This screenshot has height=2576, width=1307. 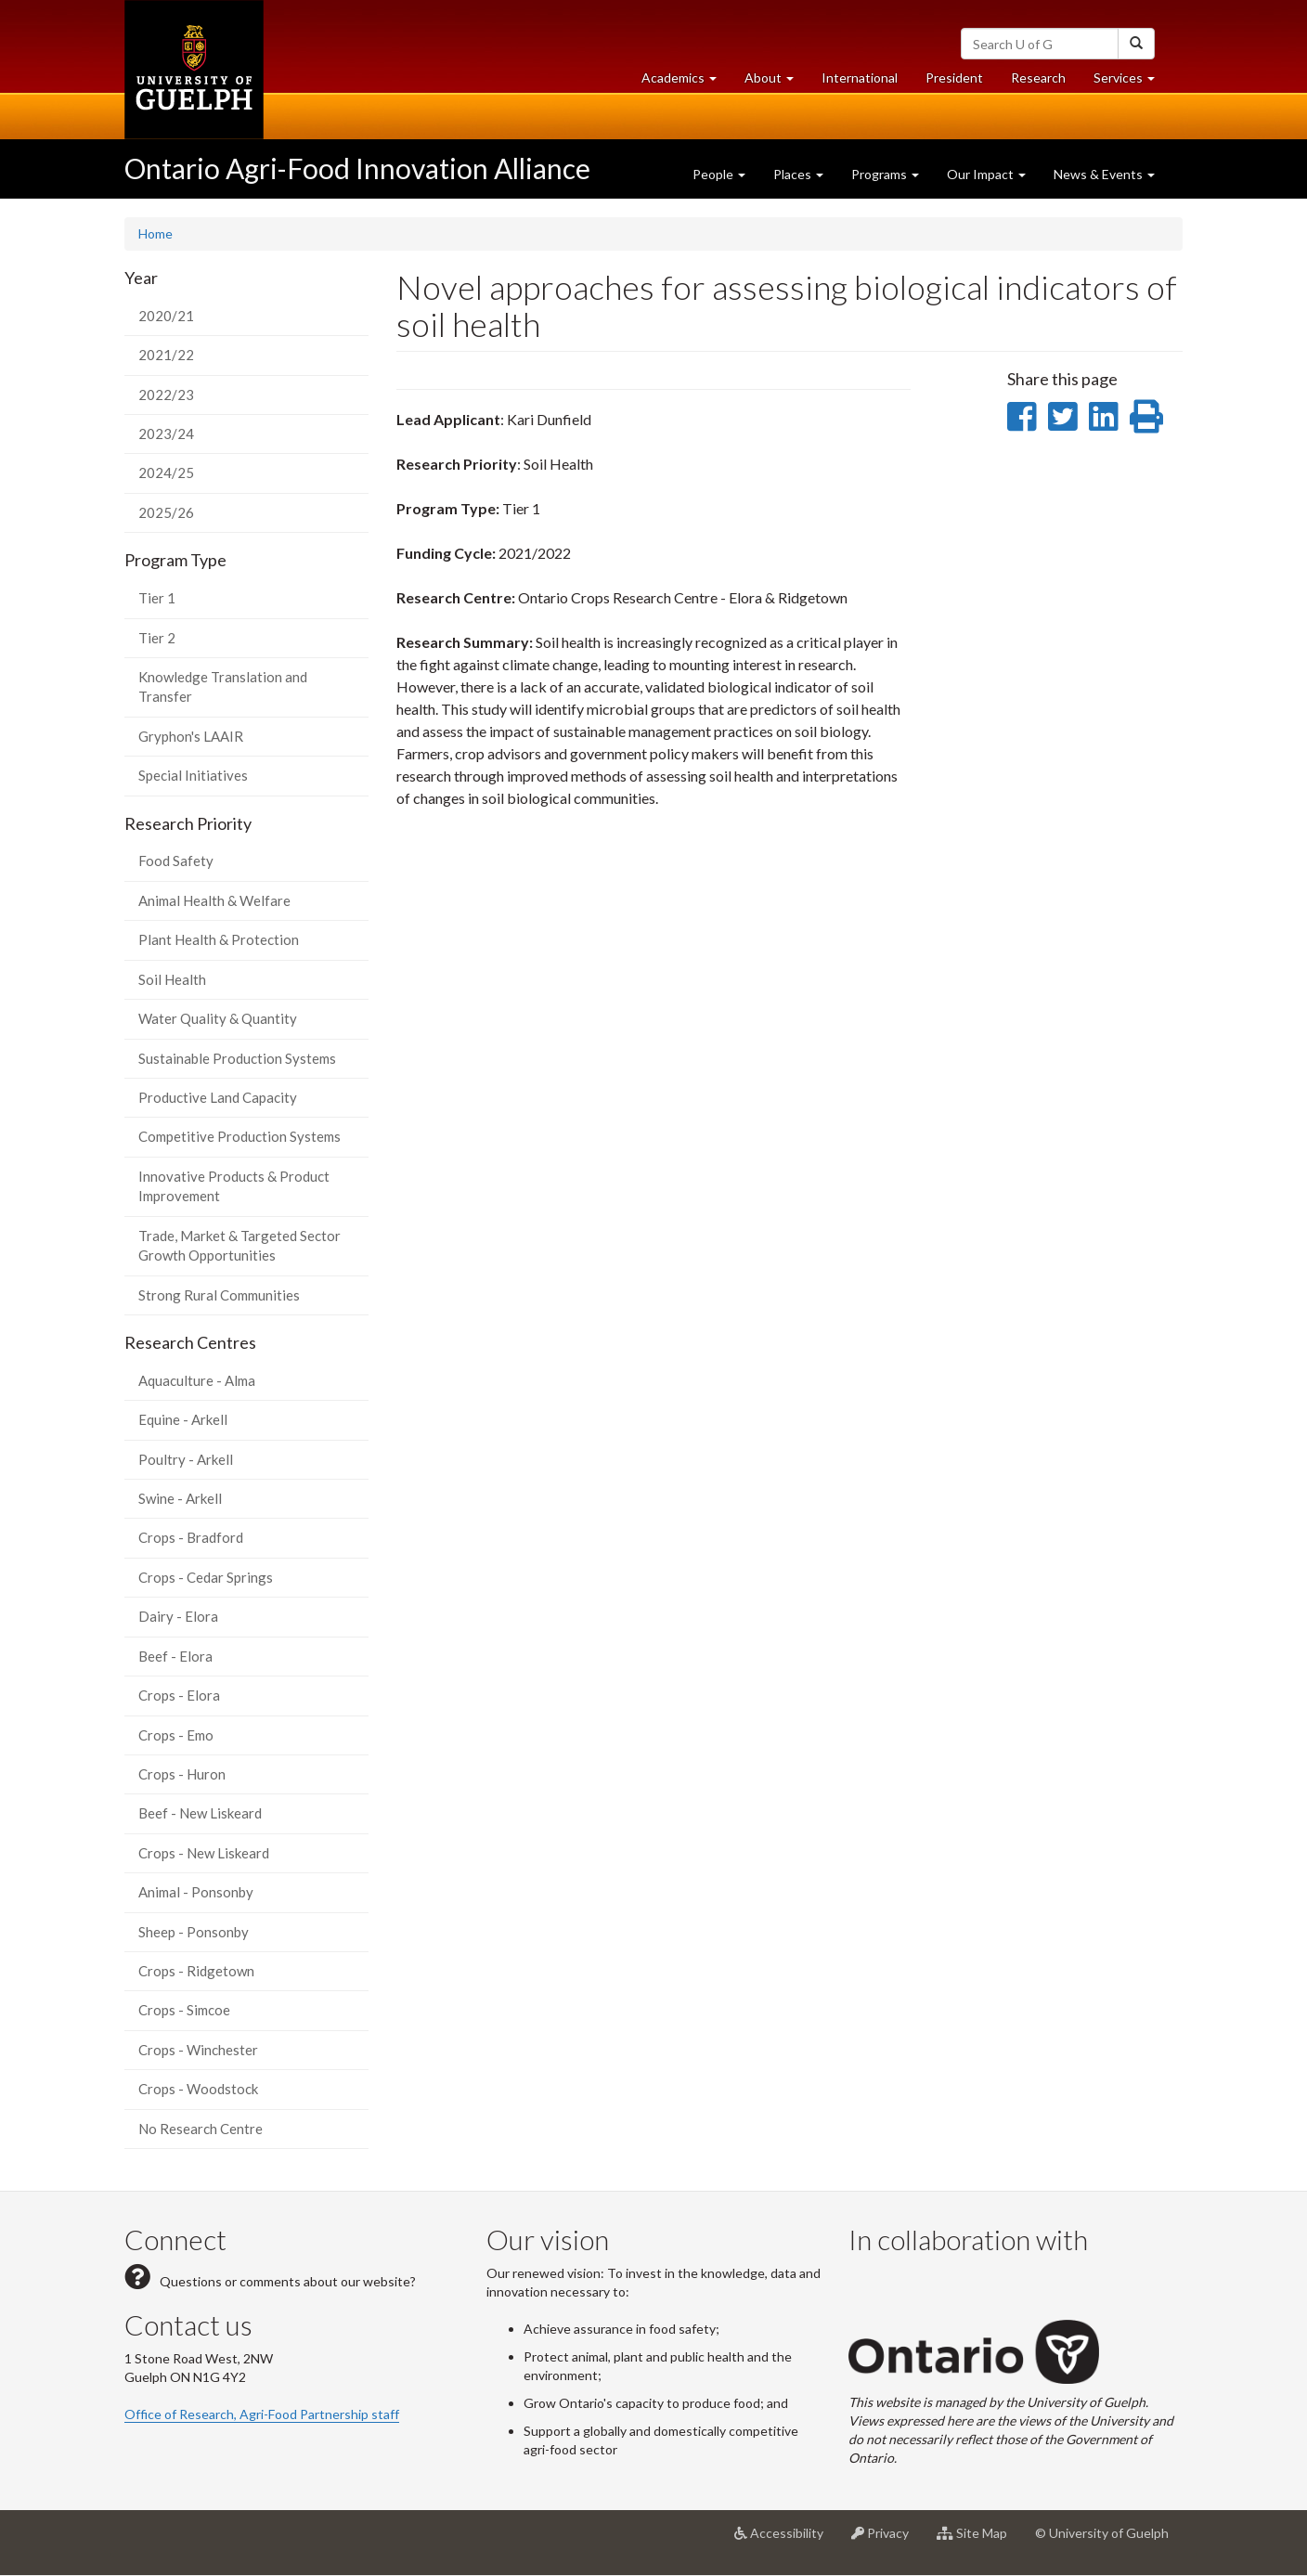 What do you see at coordinates (234, 1186) in the screenshot?
I see `Innovative Products & Product Improvement` at bounding box center [234, 1186].